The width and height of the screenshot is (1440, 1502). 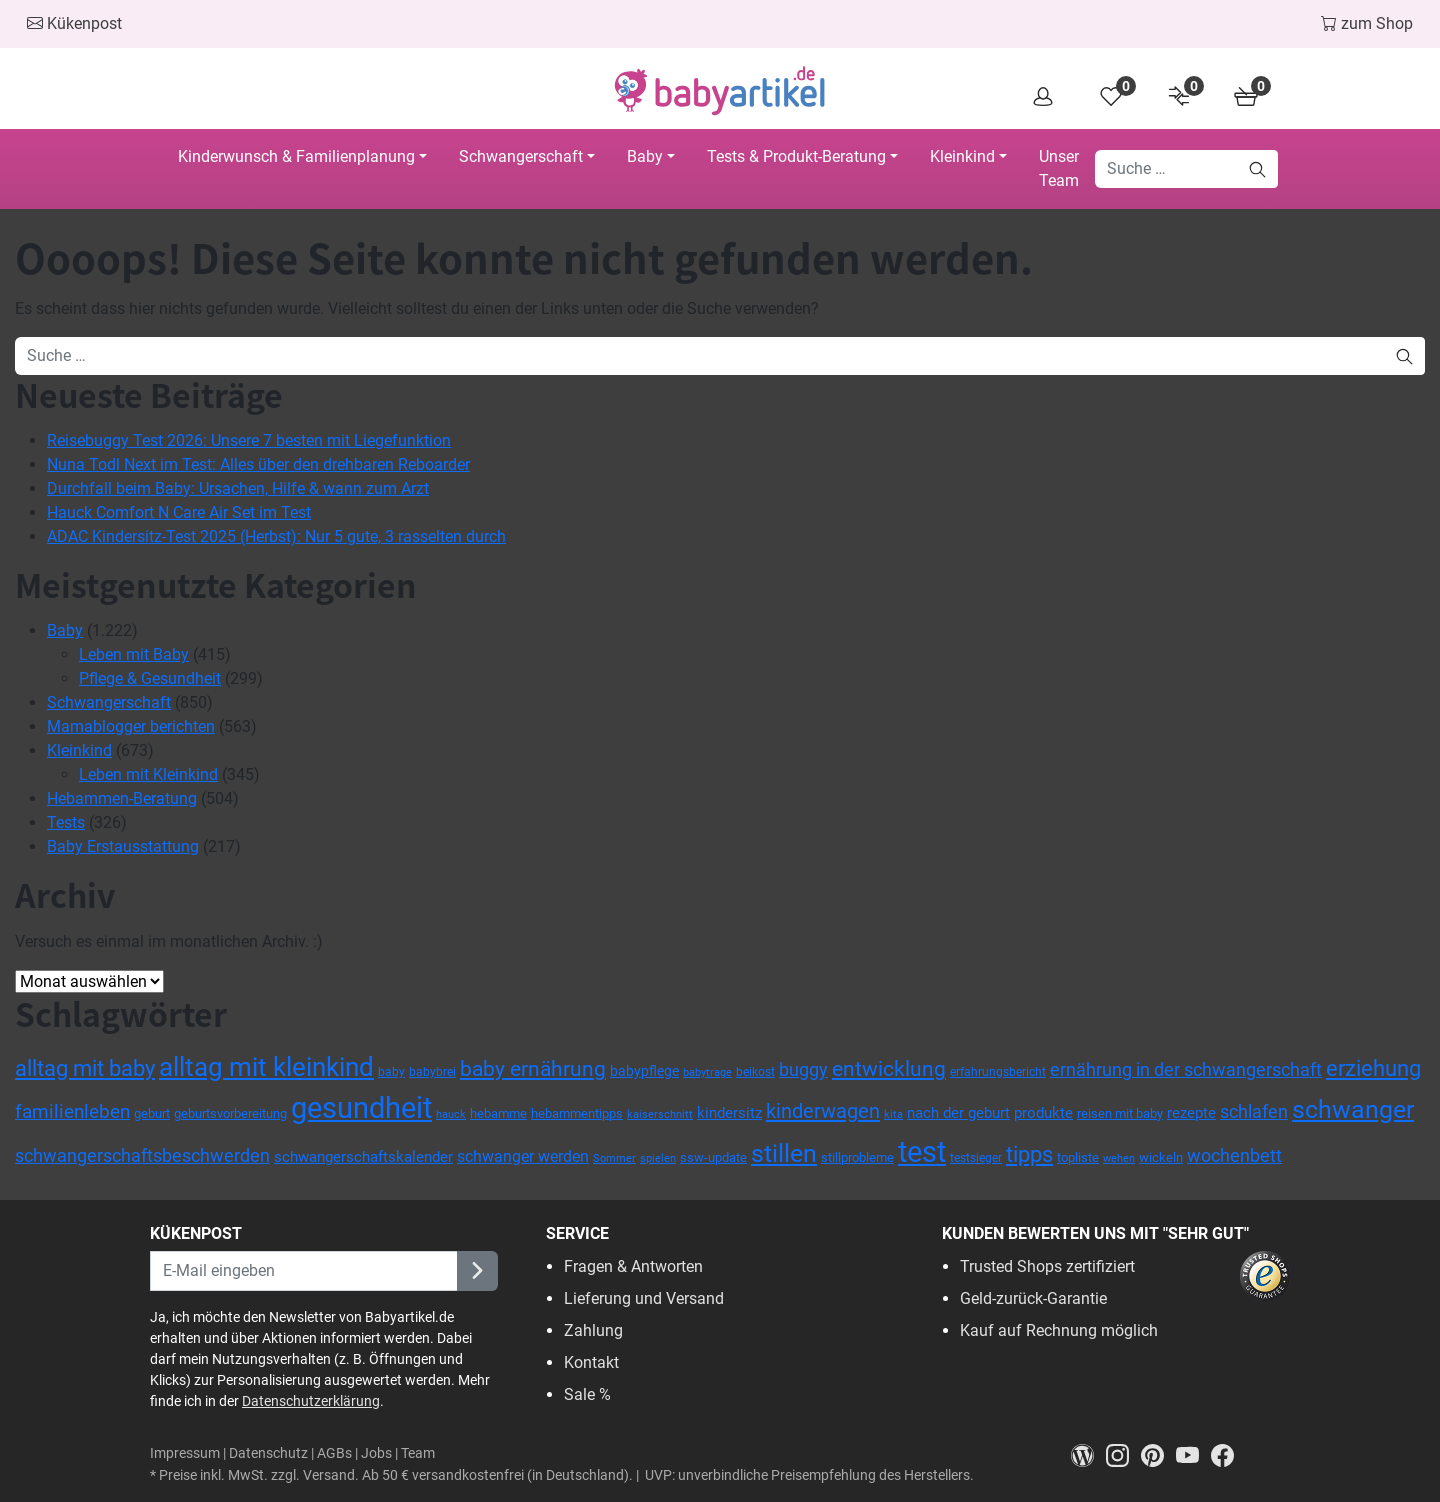 I want to click on hebammentipps [hebammentipps (37 Einträge)], so click(x=577, y=1113).